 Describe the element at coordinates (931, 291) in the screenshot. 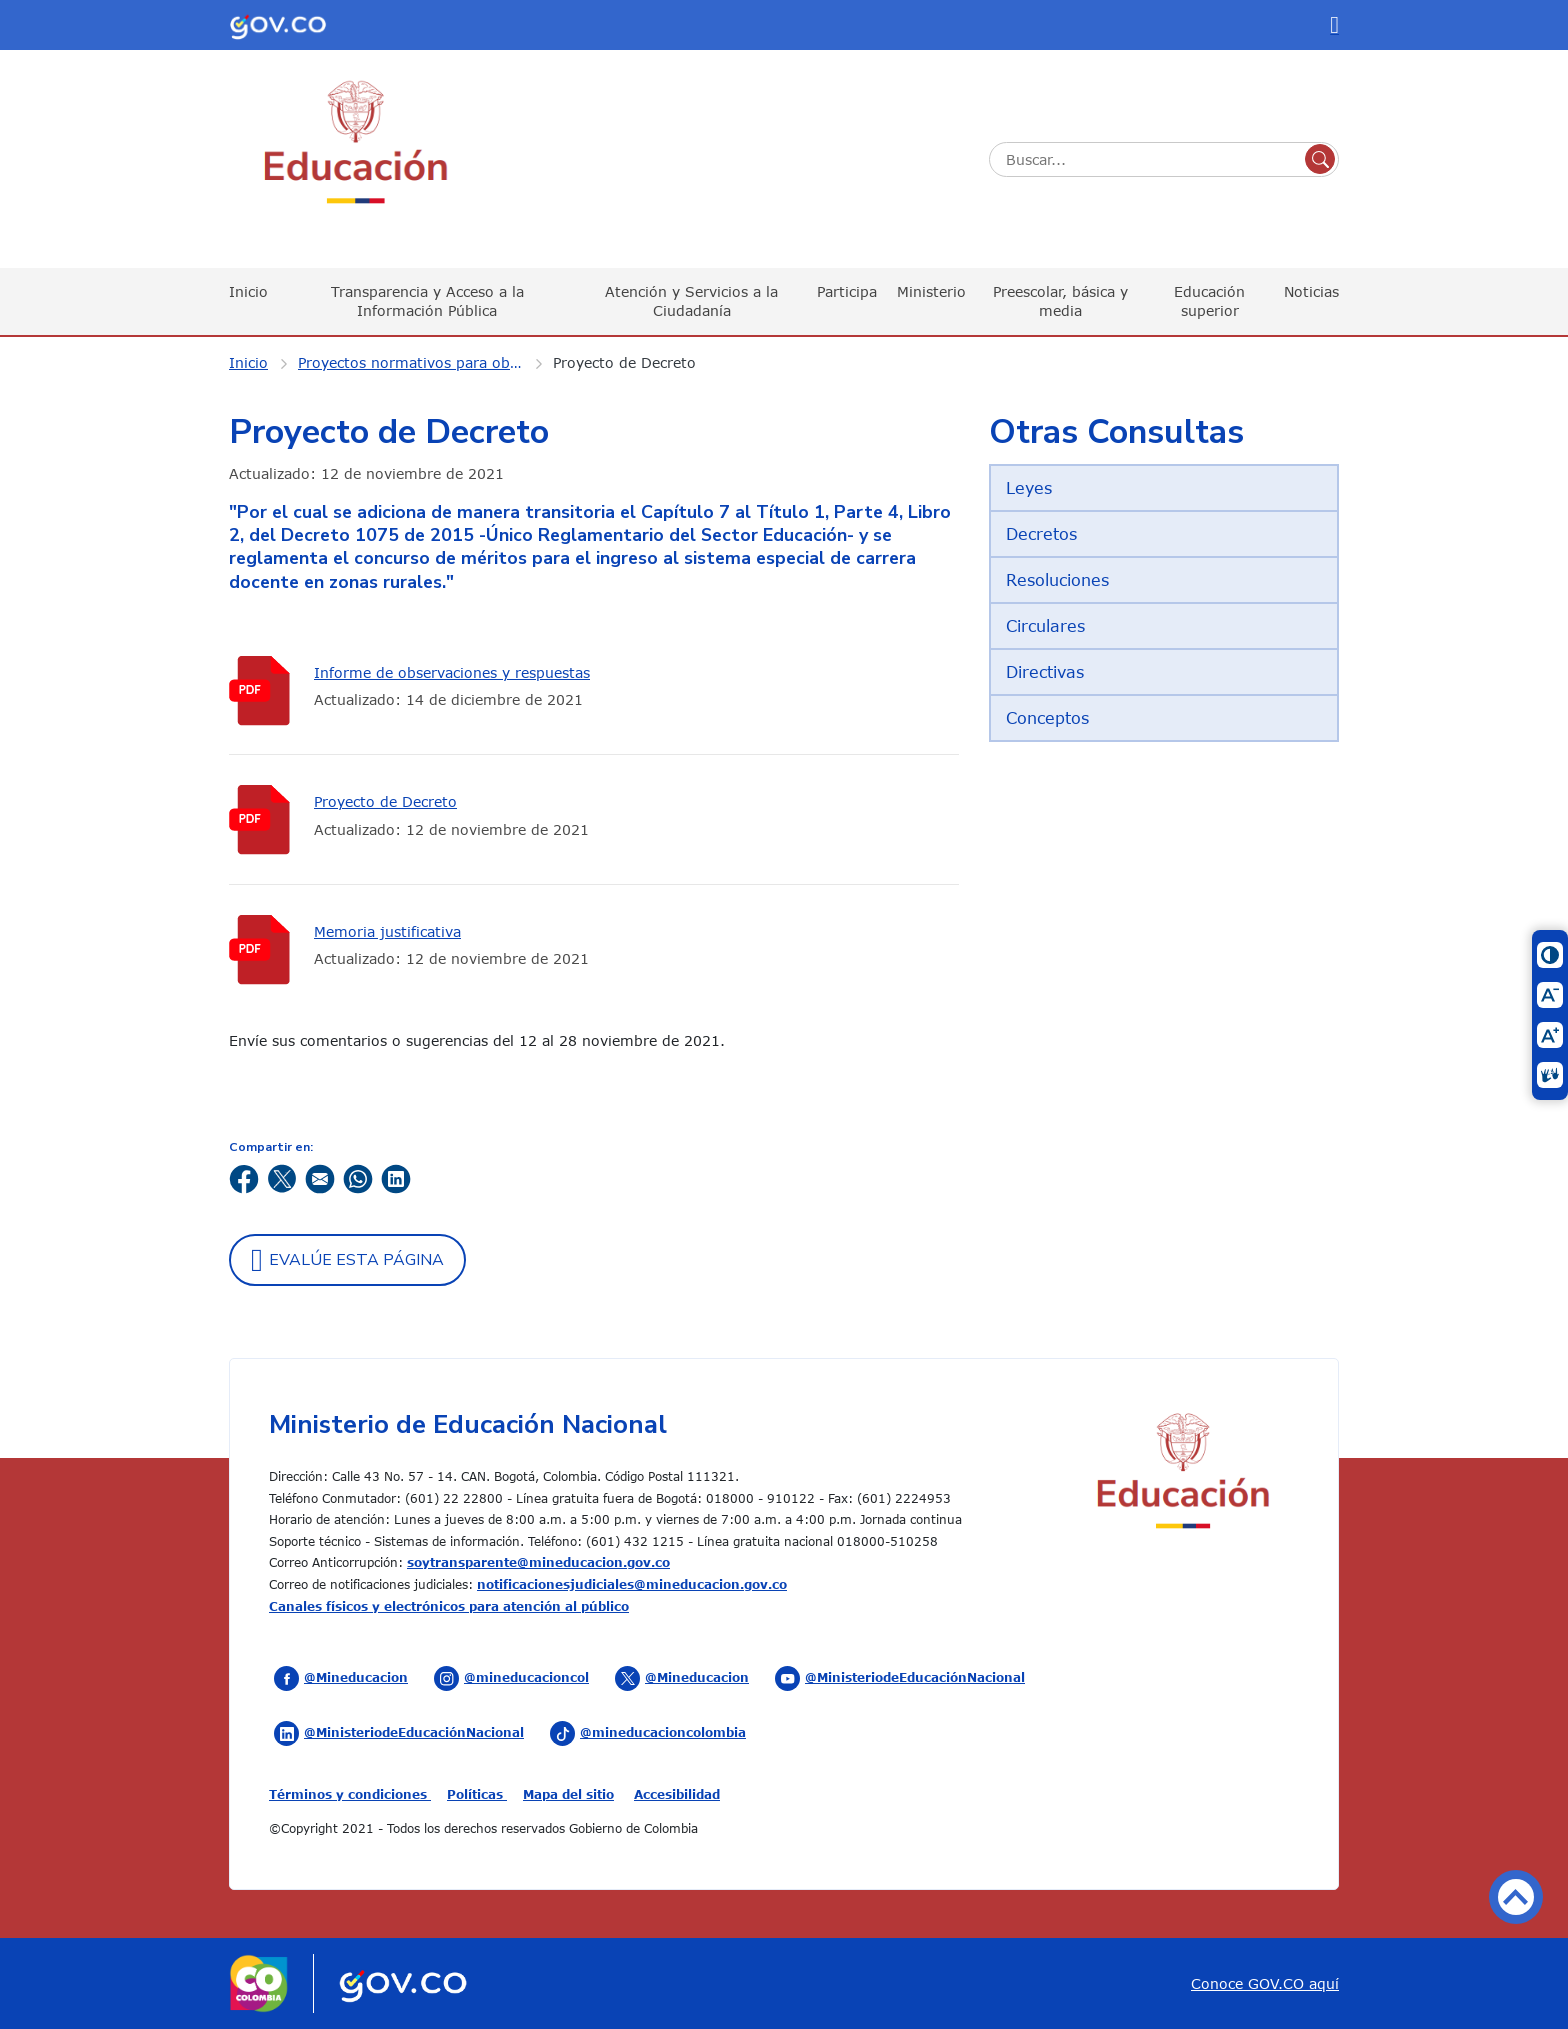

I see `Ministerio` at that location.